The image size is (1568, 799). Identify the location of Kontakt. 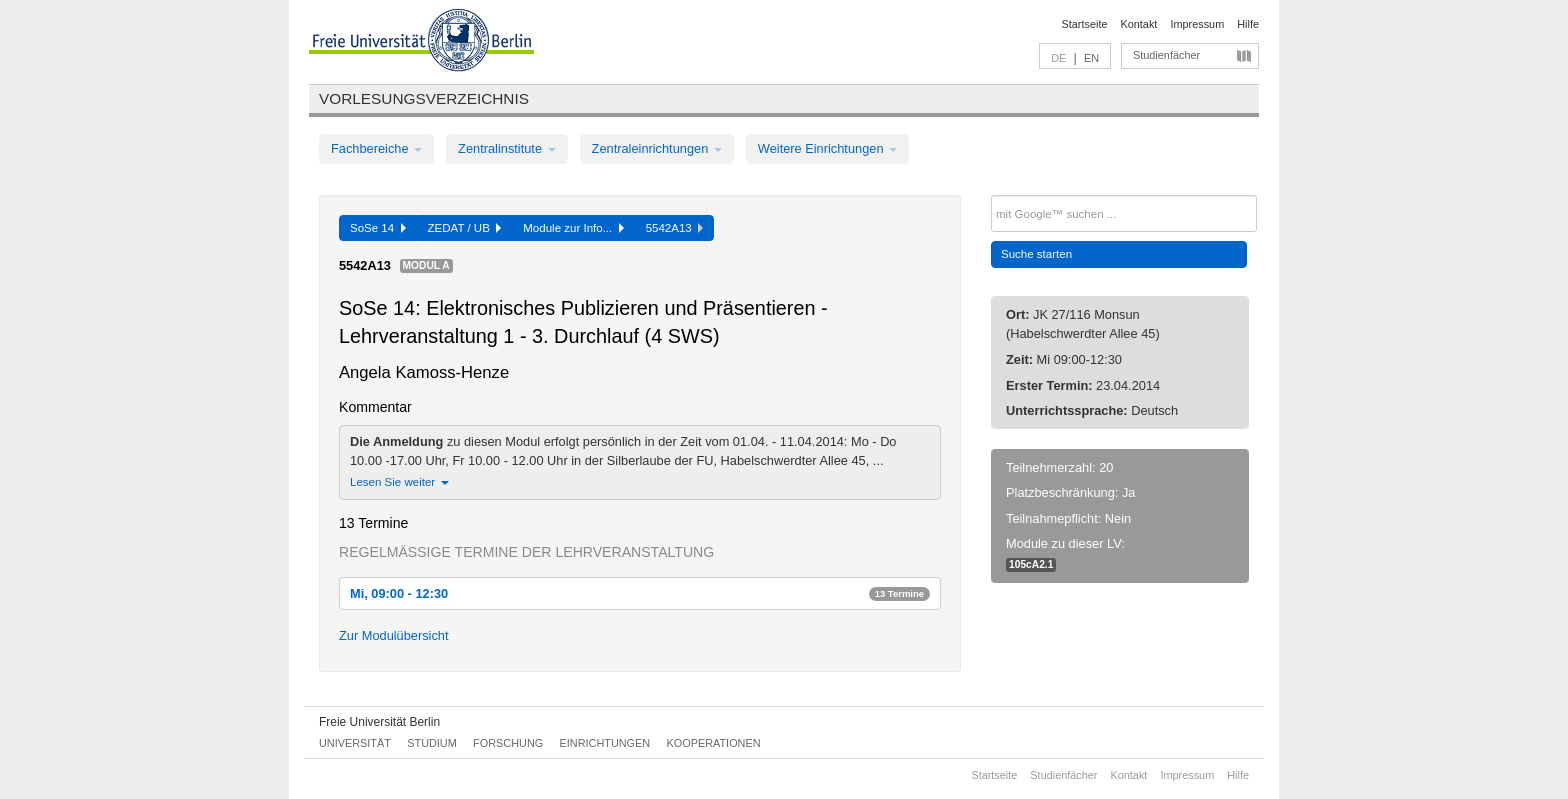
(1139, 24).